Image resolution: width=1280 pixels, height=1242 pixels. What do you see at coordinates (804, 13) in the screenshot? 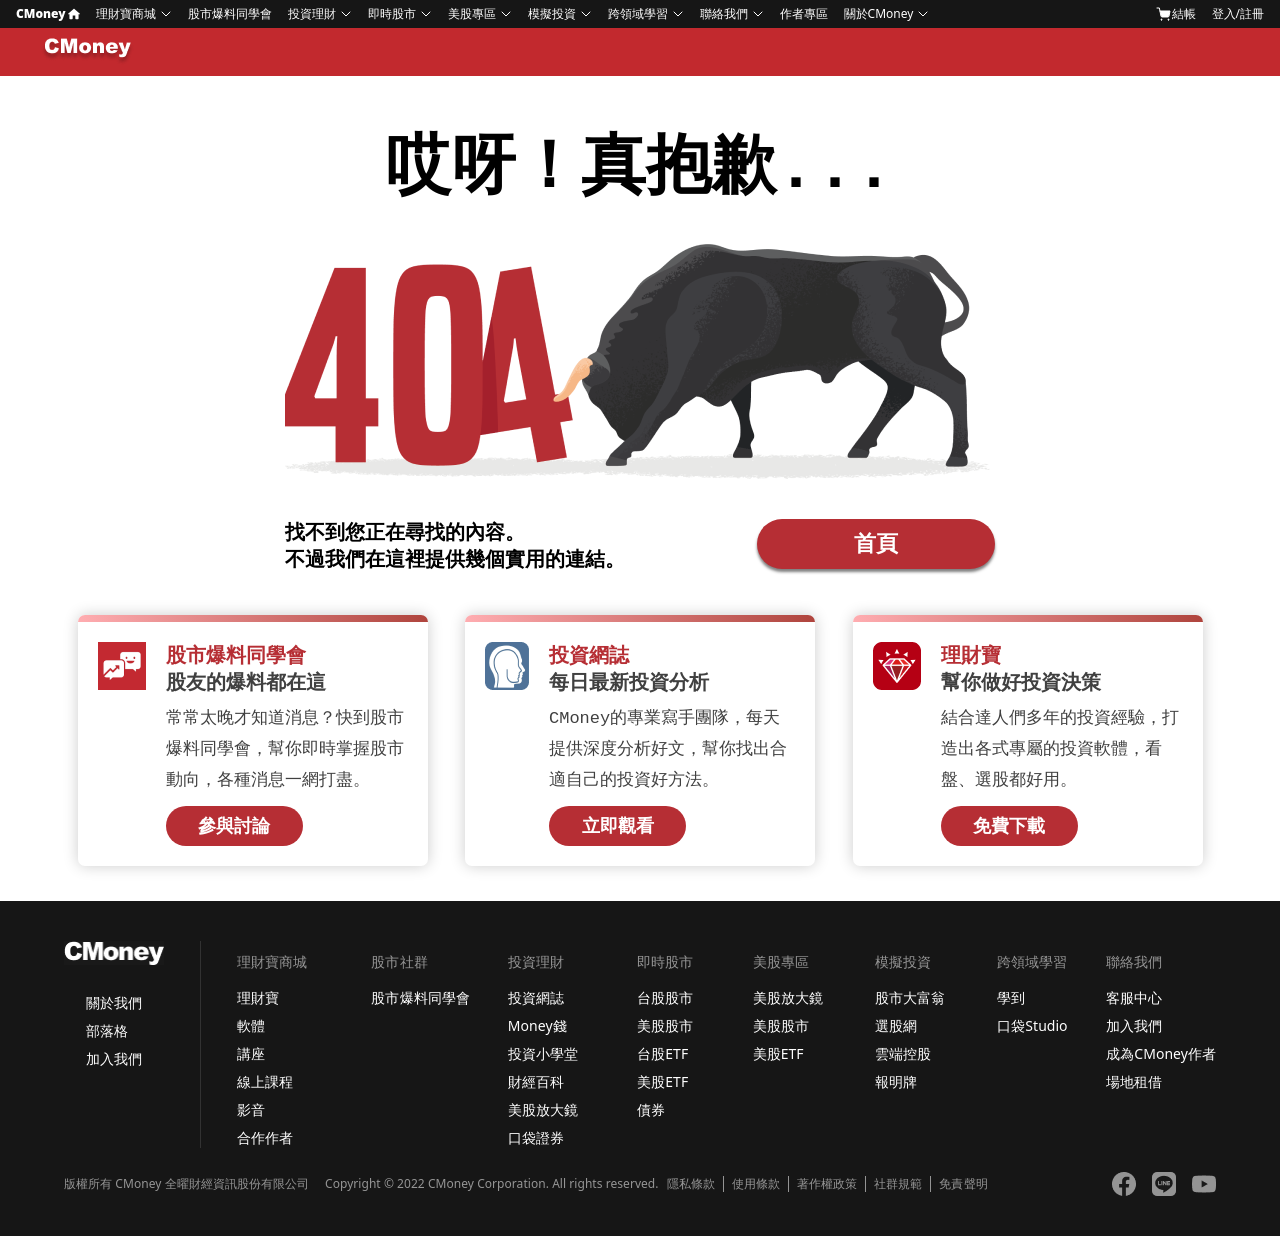
I see `作者專區` at bounding box center [804, 13].